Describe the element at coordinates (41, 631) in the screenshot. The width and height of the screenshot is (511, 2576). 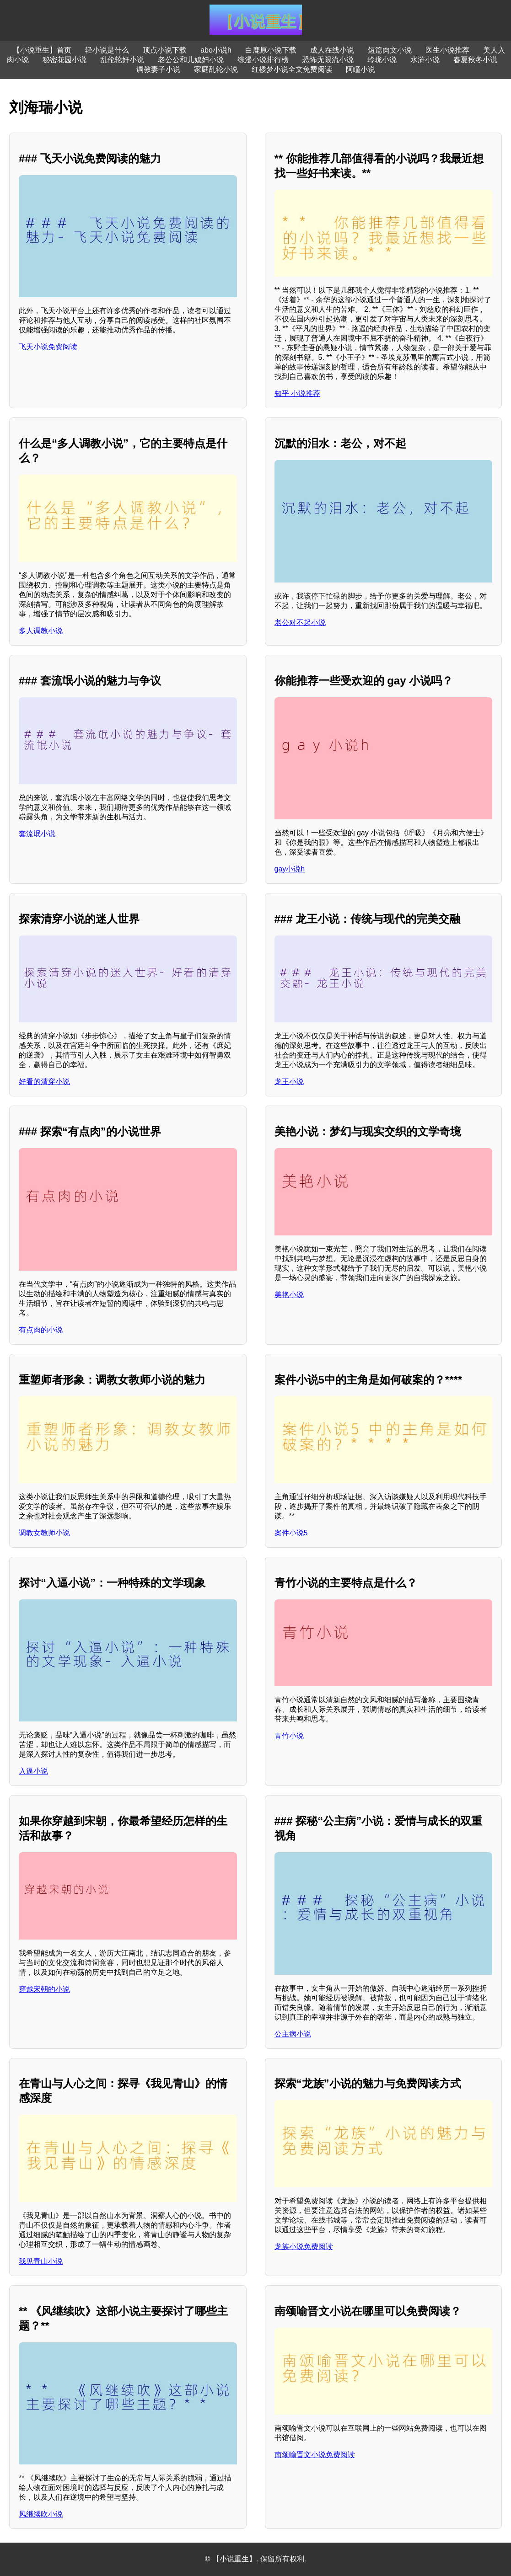
I see `多人调教小说` at that location.